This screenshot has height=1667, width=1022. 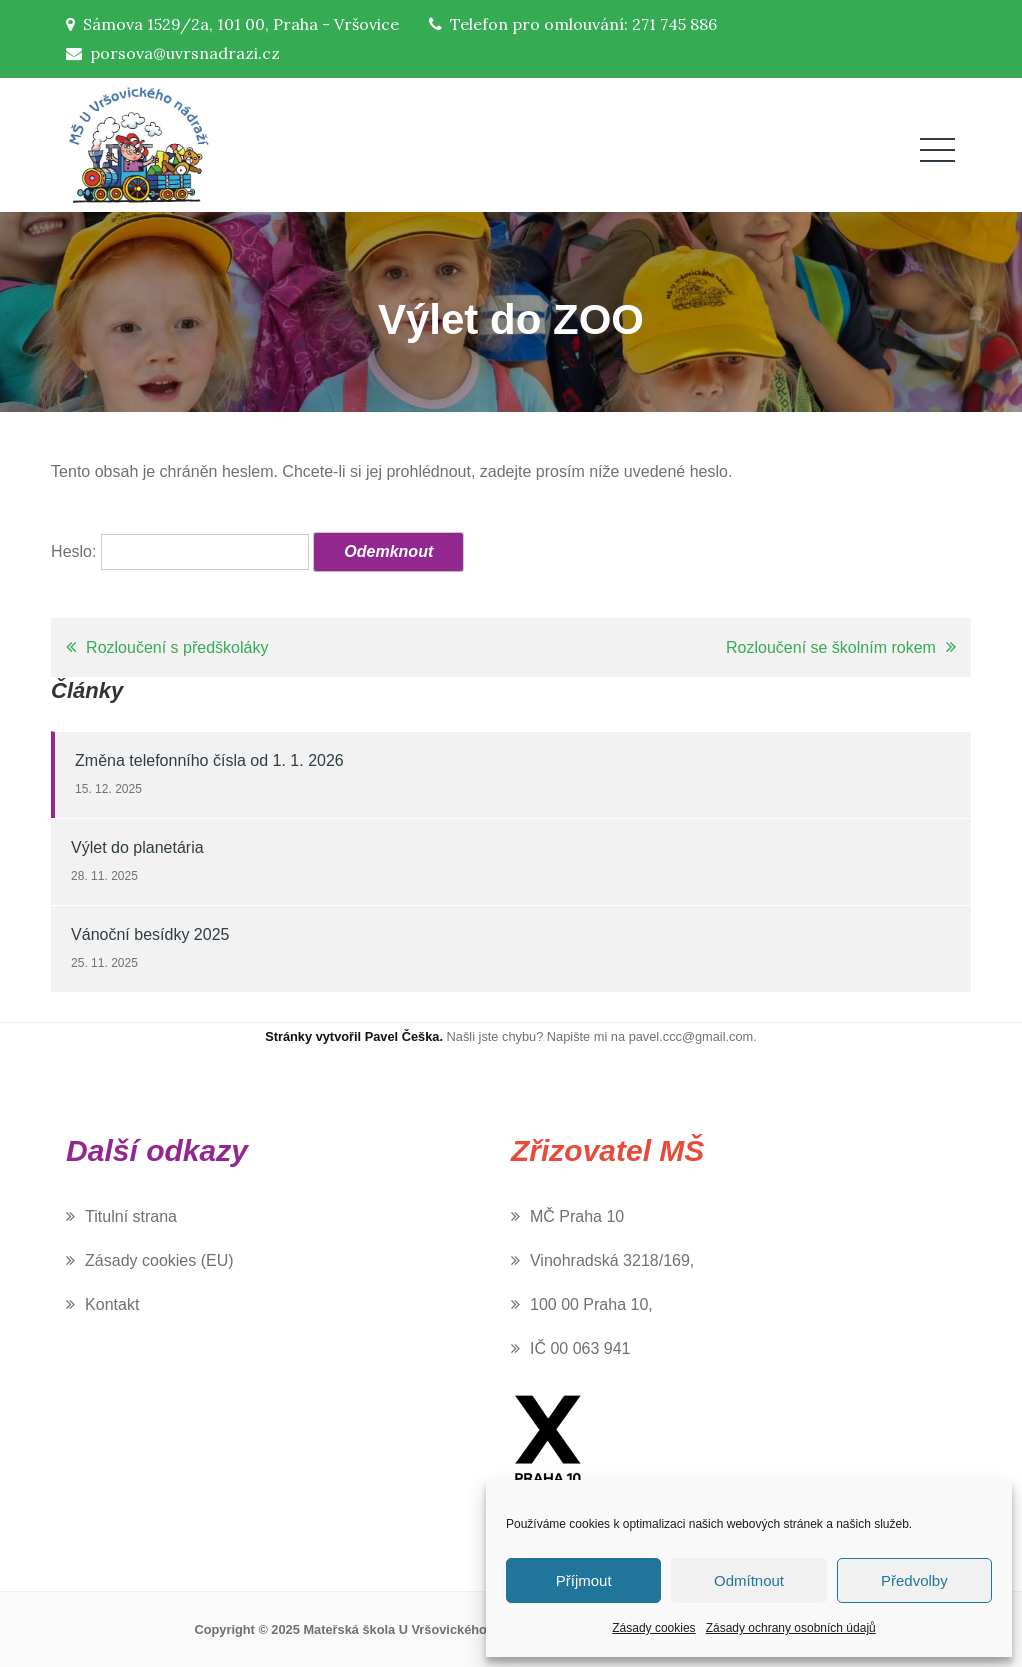 What do you see at coordinates (691, 1036) in the screenshot?
I see `pavel.ccc@gmail.com` at bounding box center [691, 1036].